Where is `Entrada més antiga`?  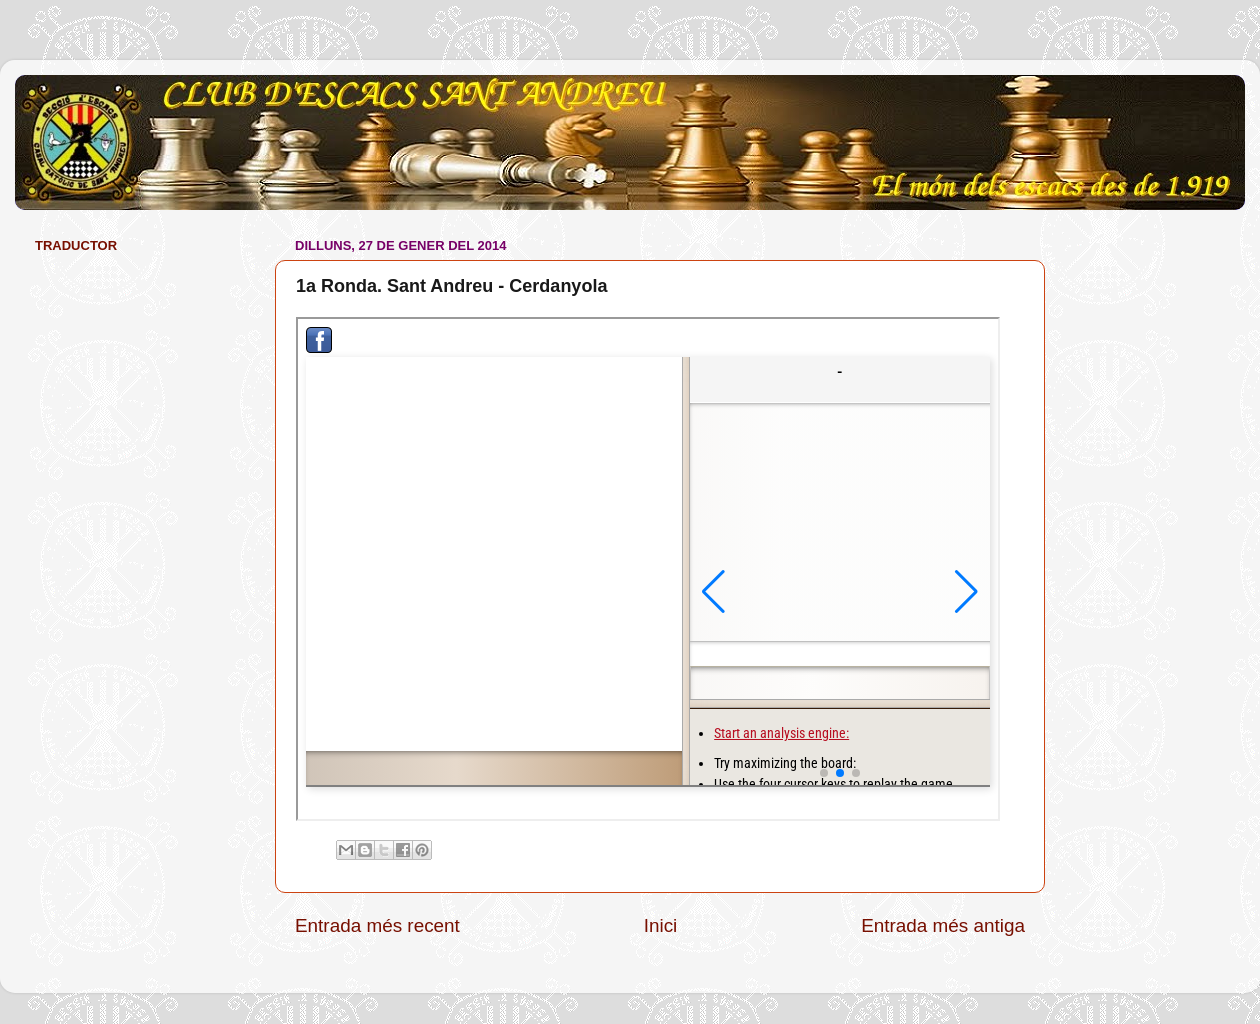
Entrada més antiga is located at coordinates (943, 925).